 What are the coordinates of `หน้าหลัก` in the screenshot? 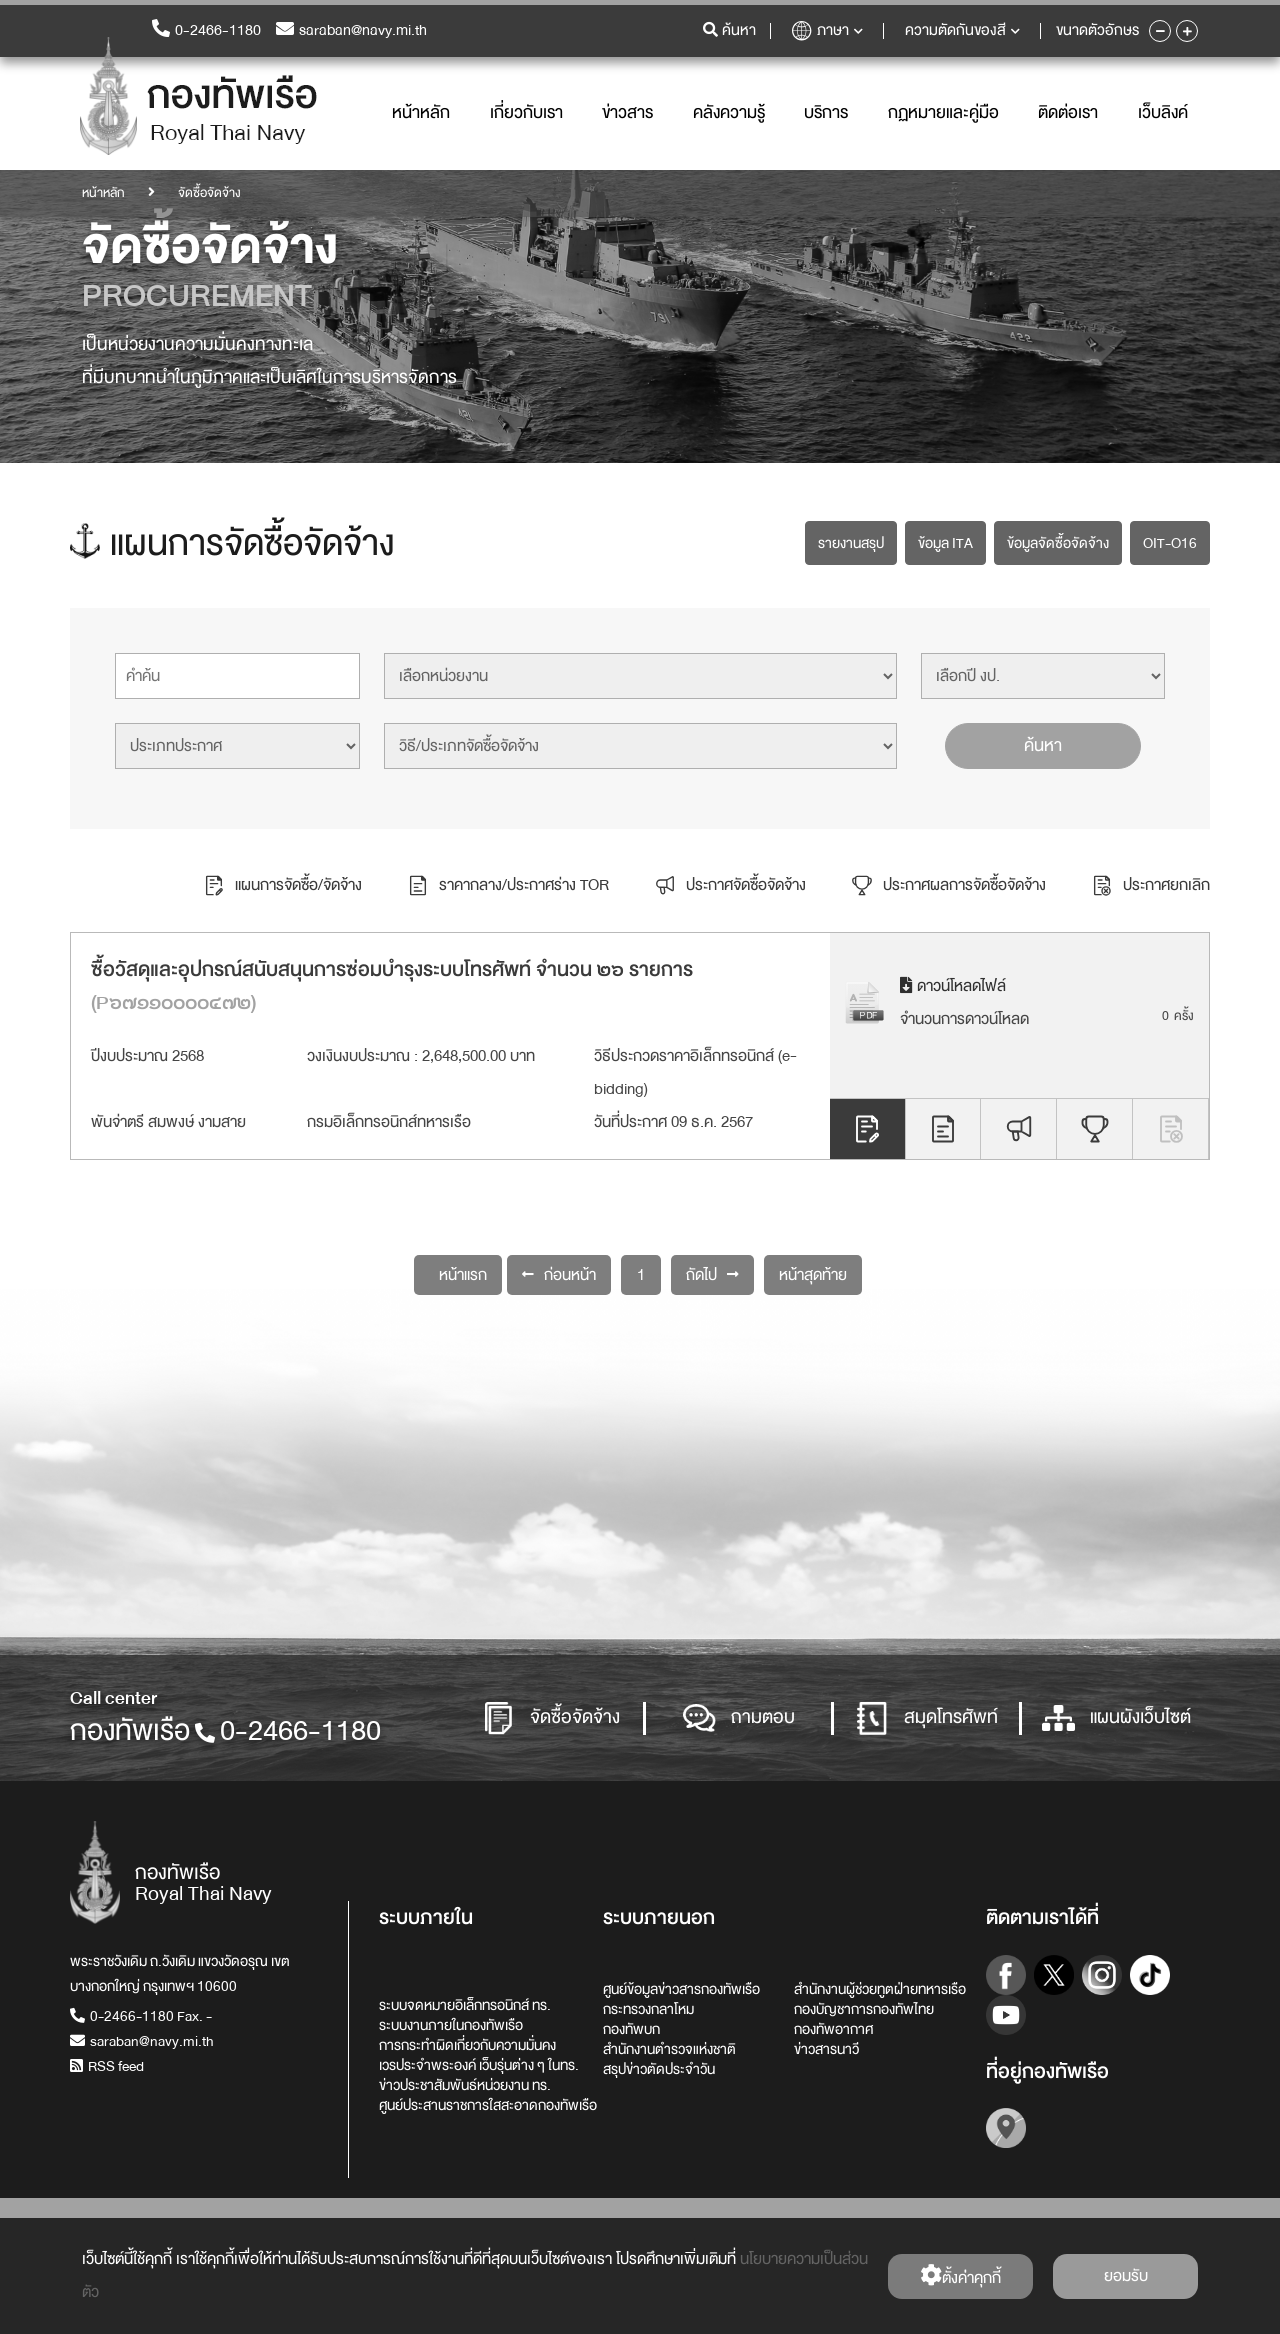 It's located at (421, 112).